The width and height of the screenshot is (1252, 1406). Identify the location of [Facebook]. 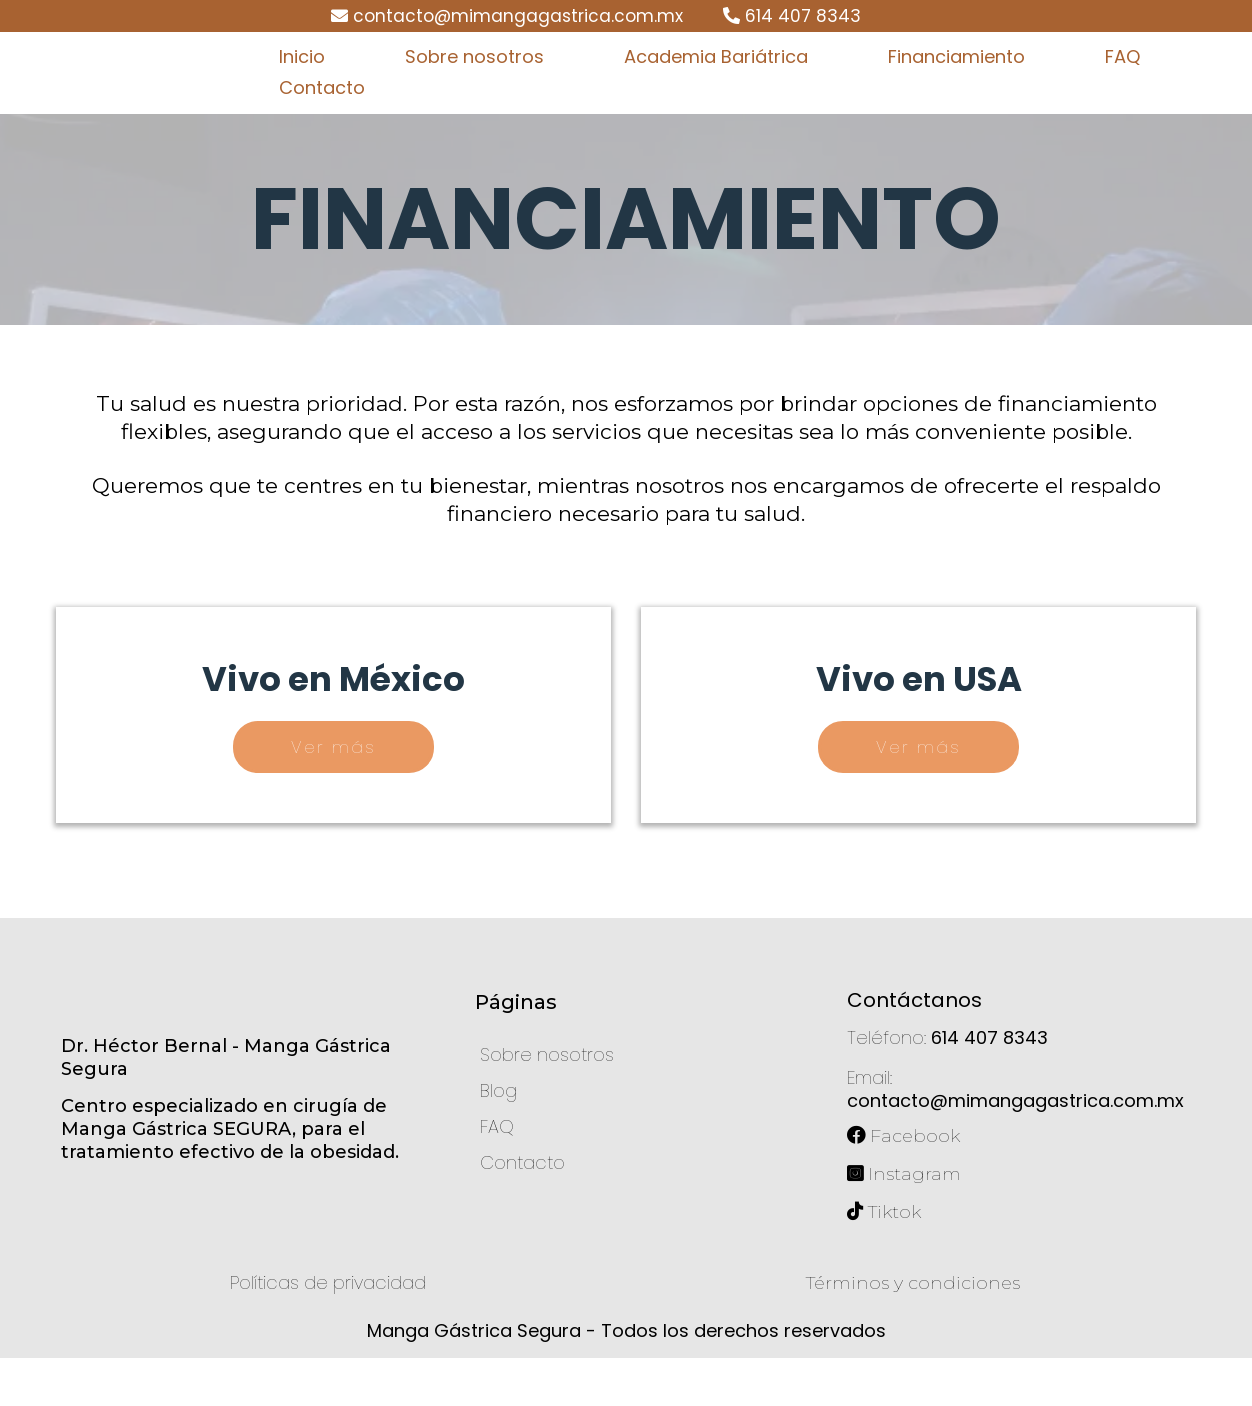
(916, 1181).